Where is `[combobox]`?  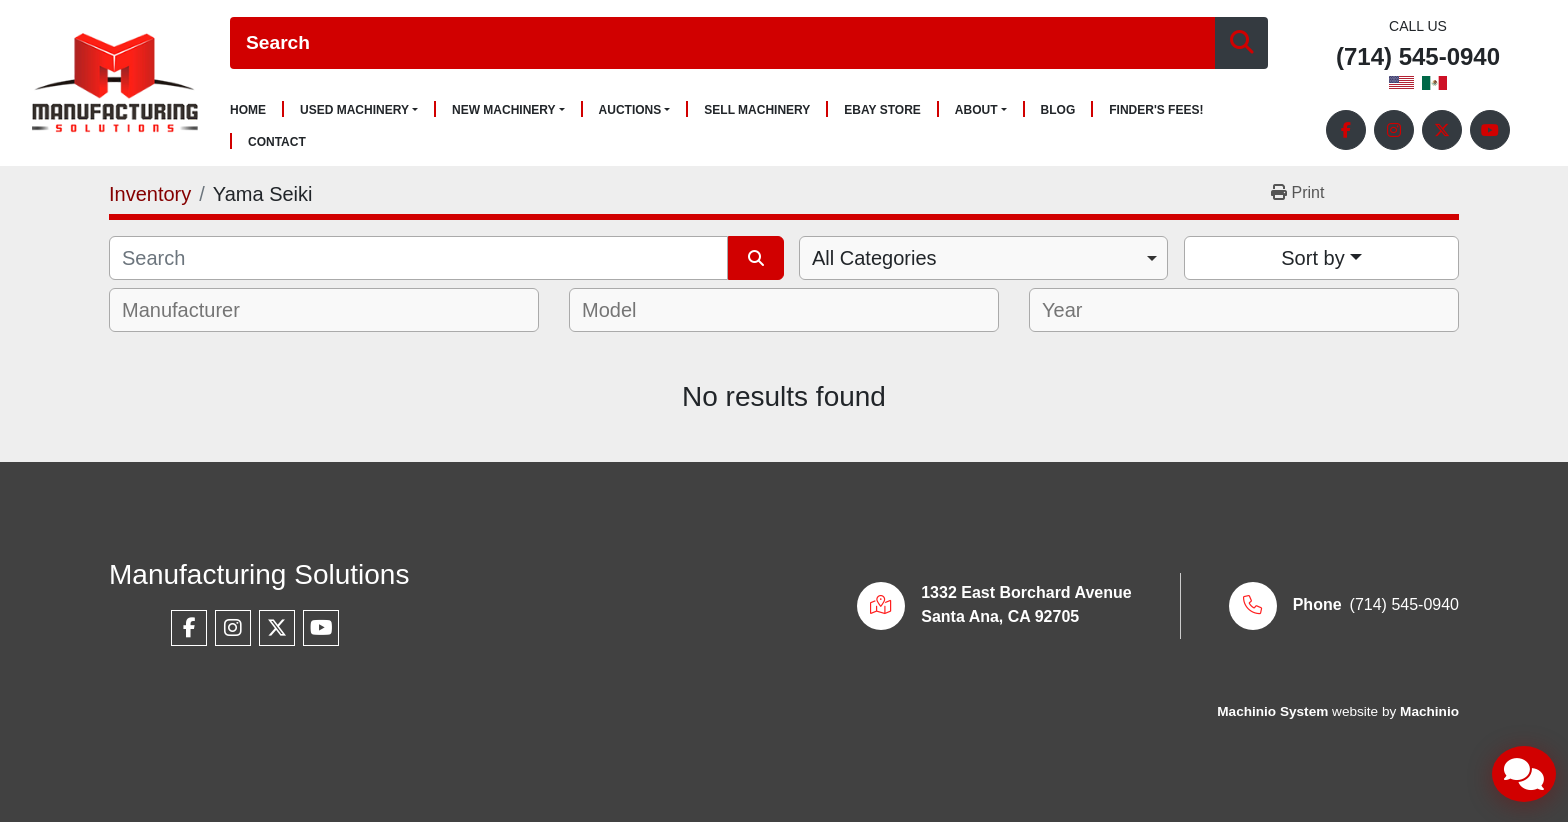
[combobox] is located at coordinates (983, 258).